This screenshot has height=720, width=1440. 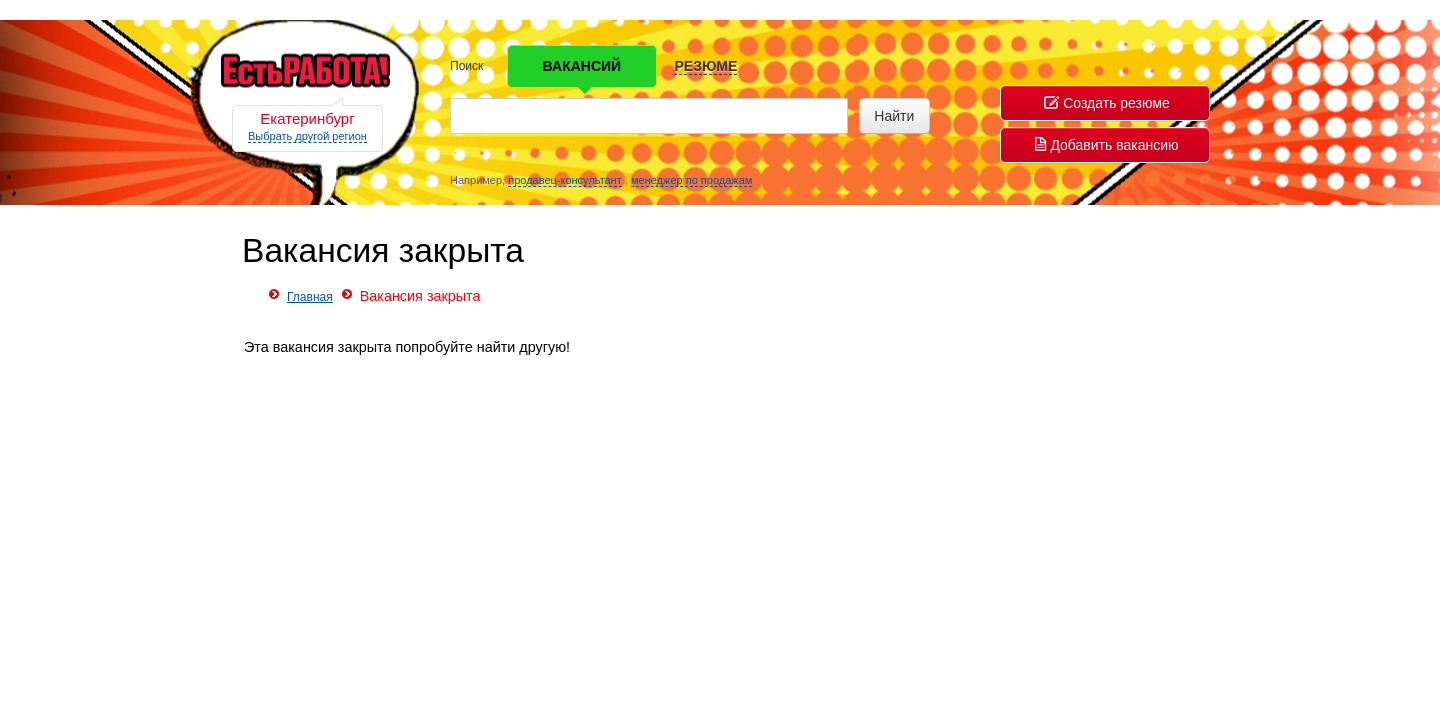 I want to click on Найти, so click(x=894, y=116).